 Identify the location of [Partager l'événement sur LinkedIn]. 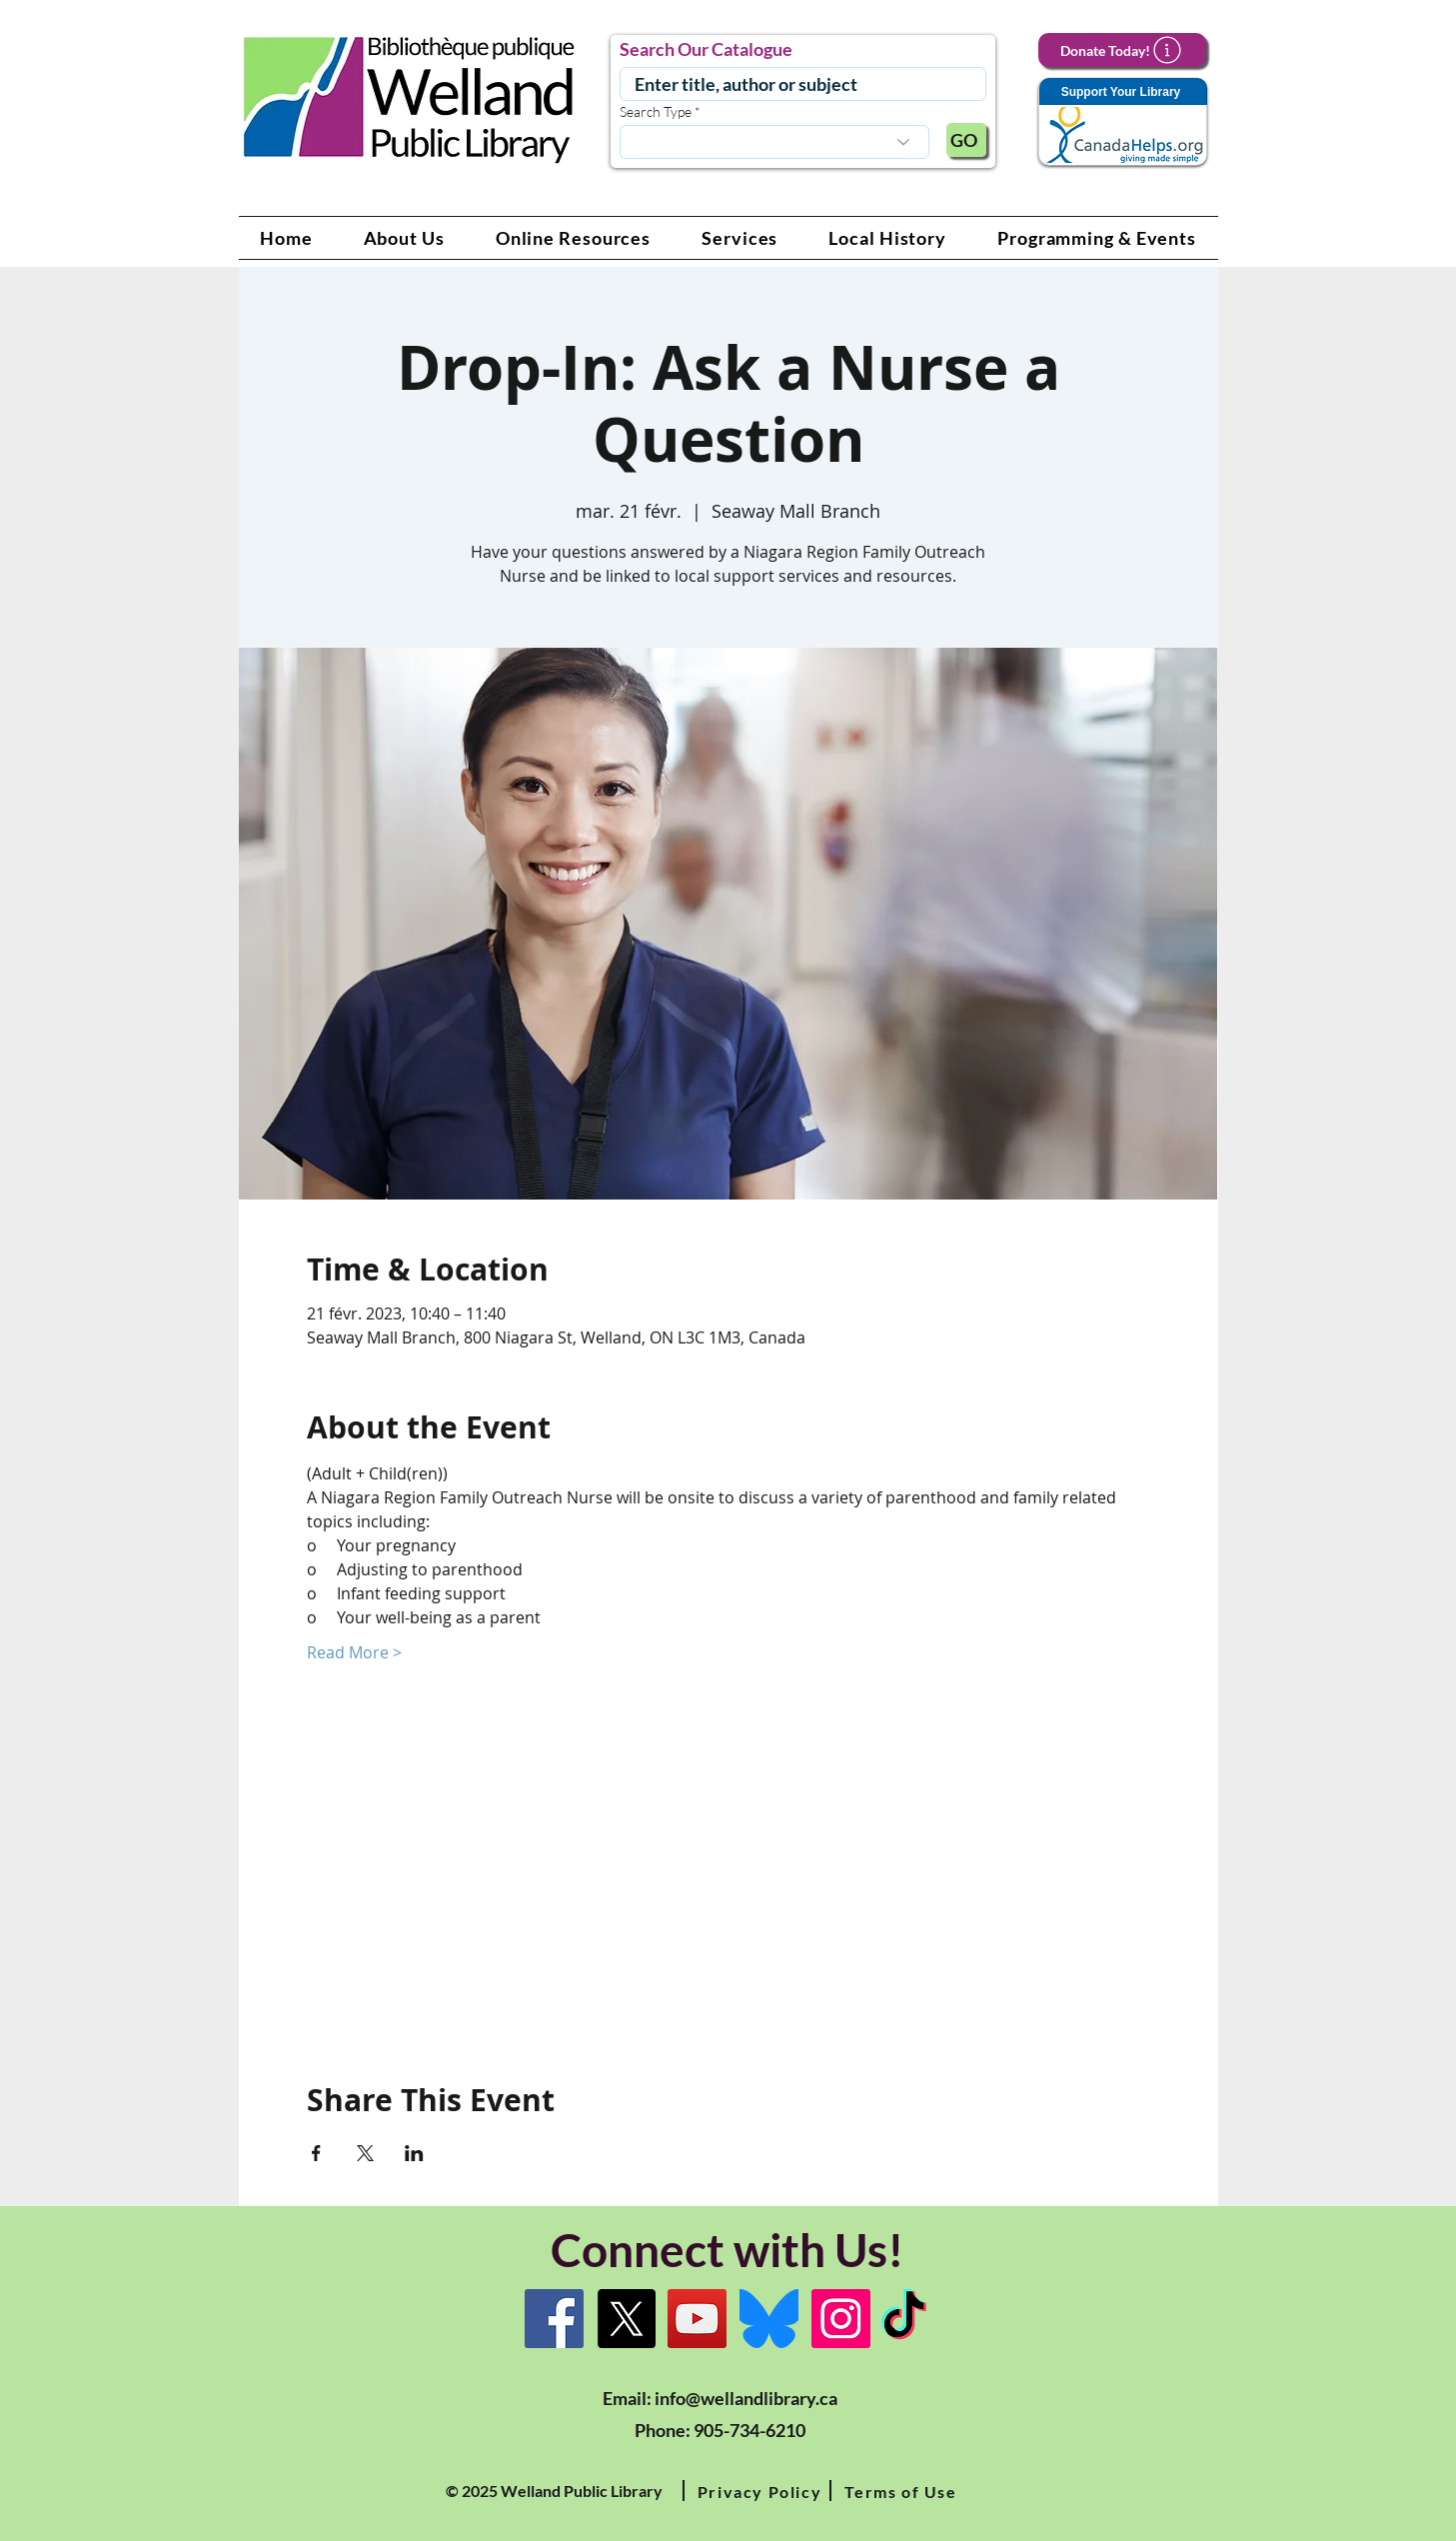
(414, 2153).